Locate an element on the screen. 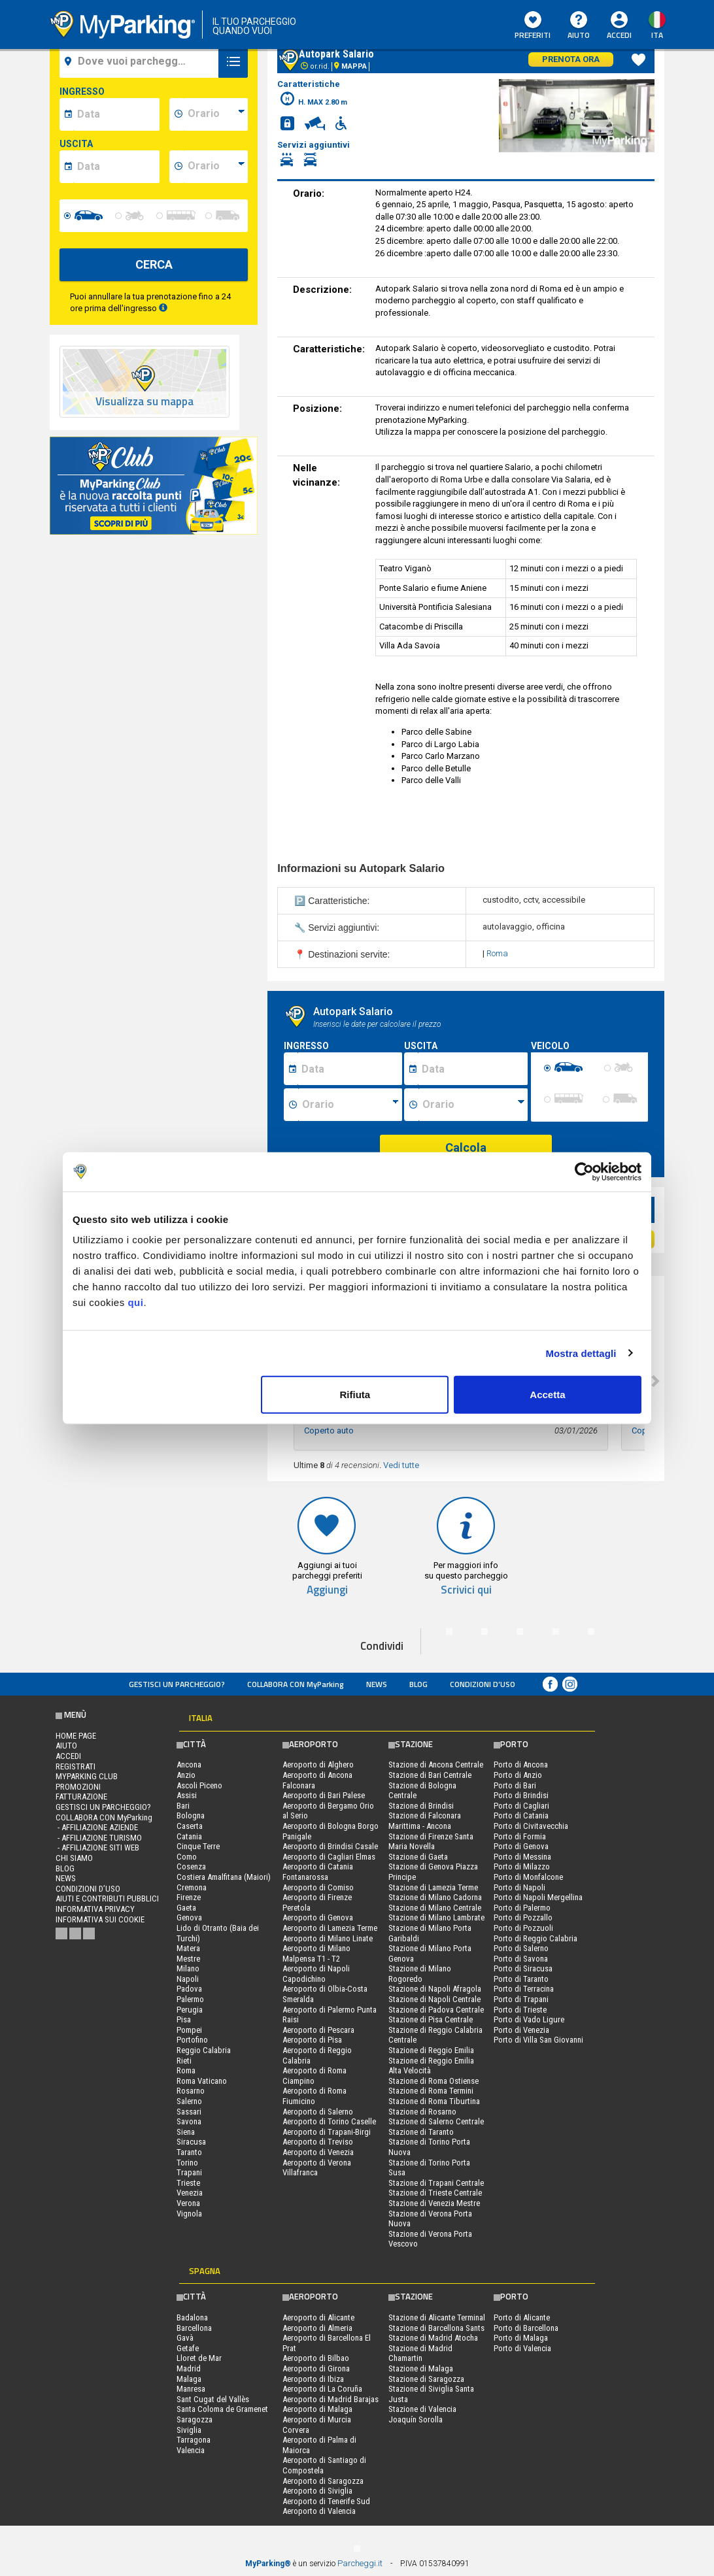  Aiuti e contributi pubblici is located at coordinates (107, 1898).